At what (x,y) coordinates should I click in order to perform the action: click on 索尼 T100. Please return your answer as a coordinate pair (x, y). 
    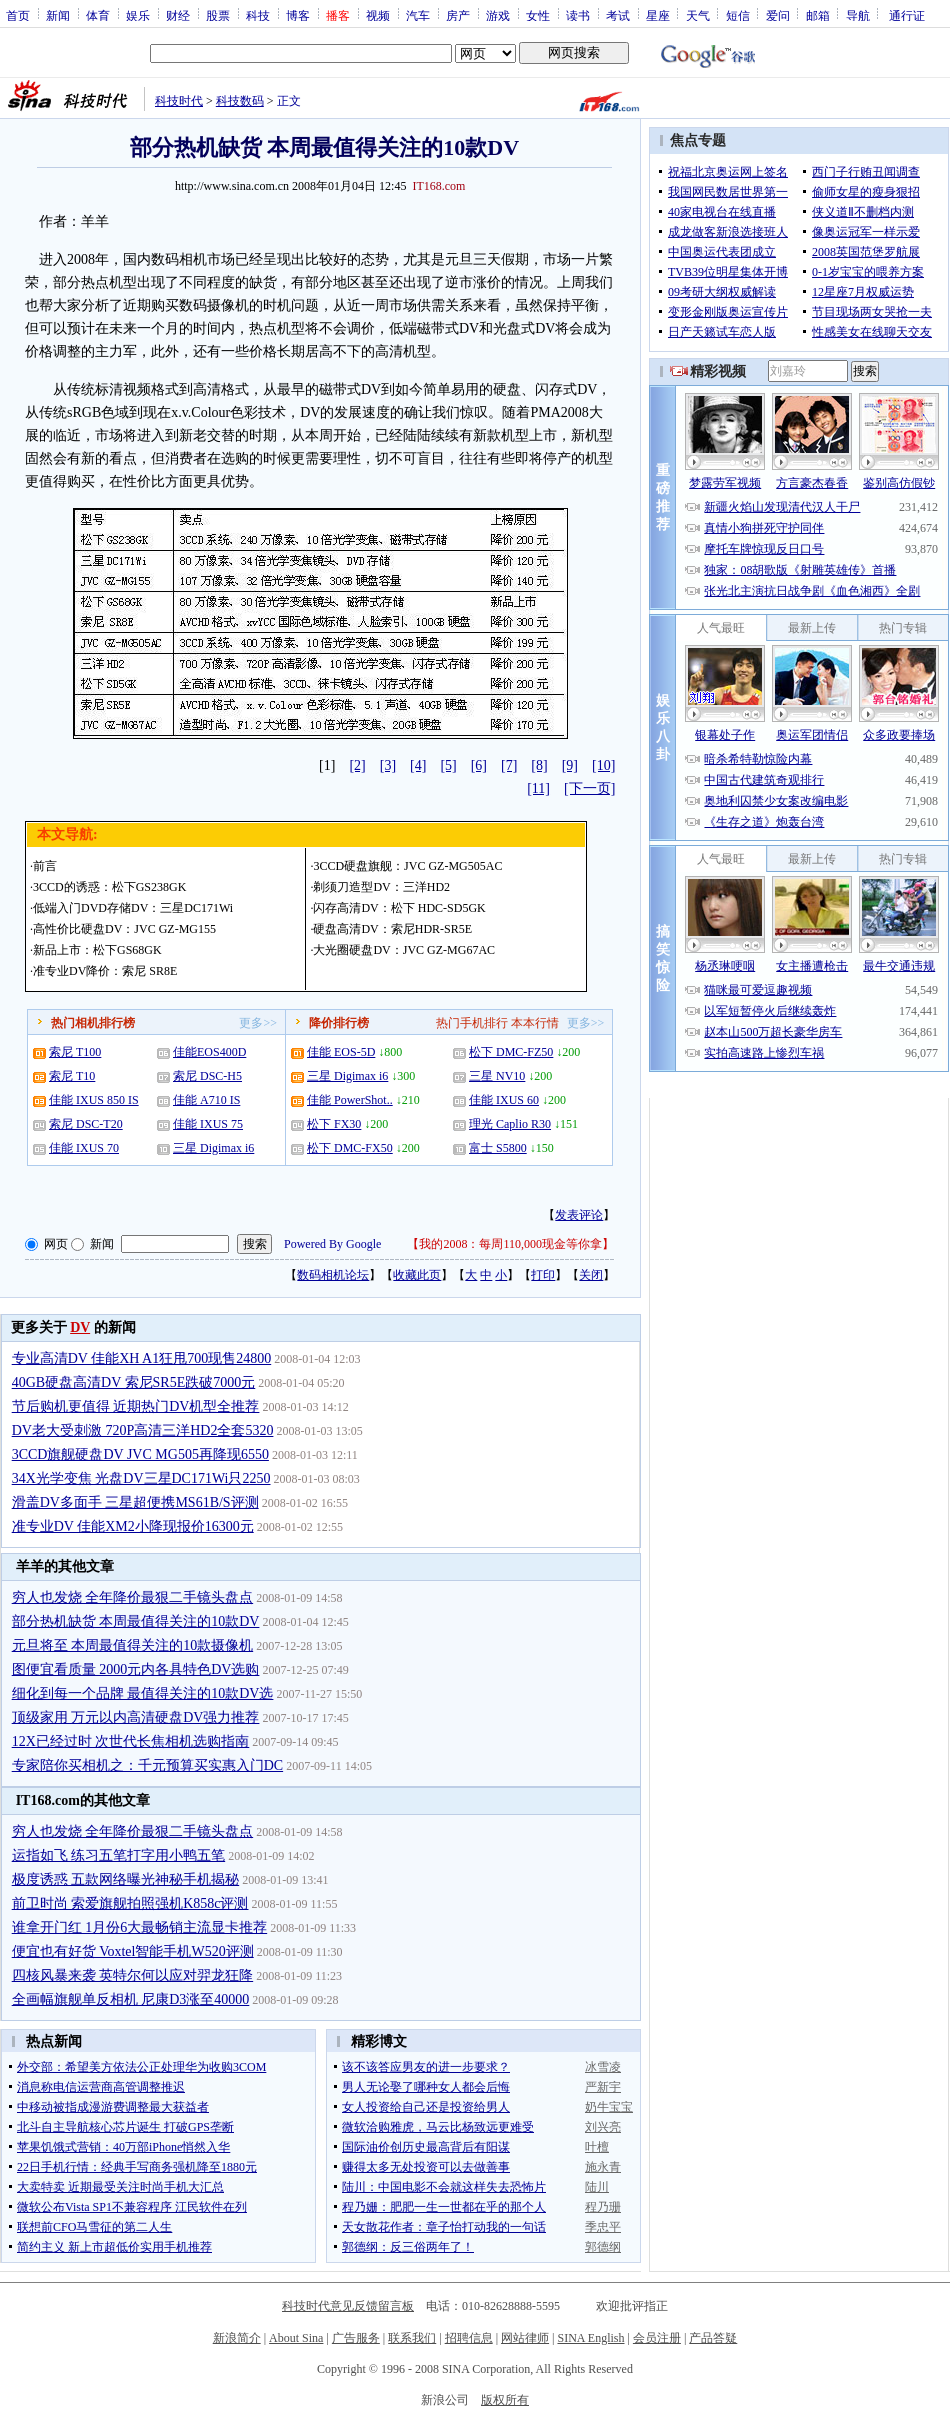
    Looking at the image, I should click on (75, 1052).